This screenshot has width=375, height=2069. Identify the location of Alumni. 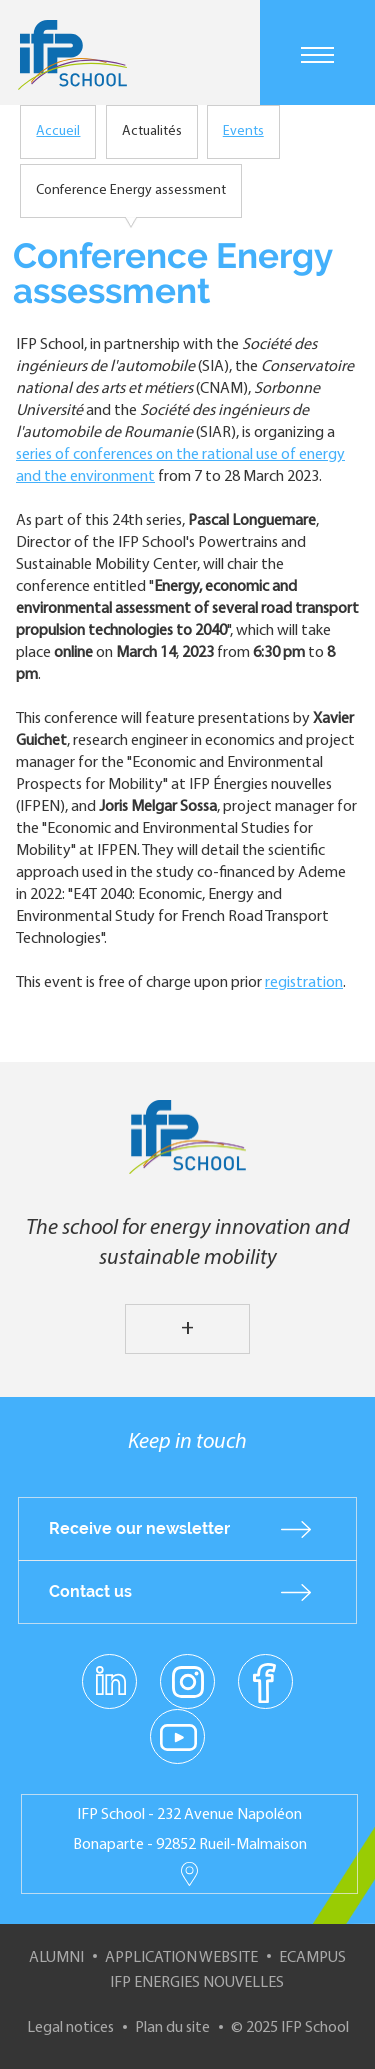
(56, 1958).